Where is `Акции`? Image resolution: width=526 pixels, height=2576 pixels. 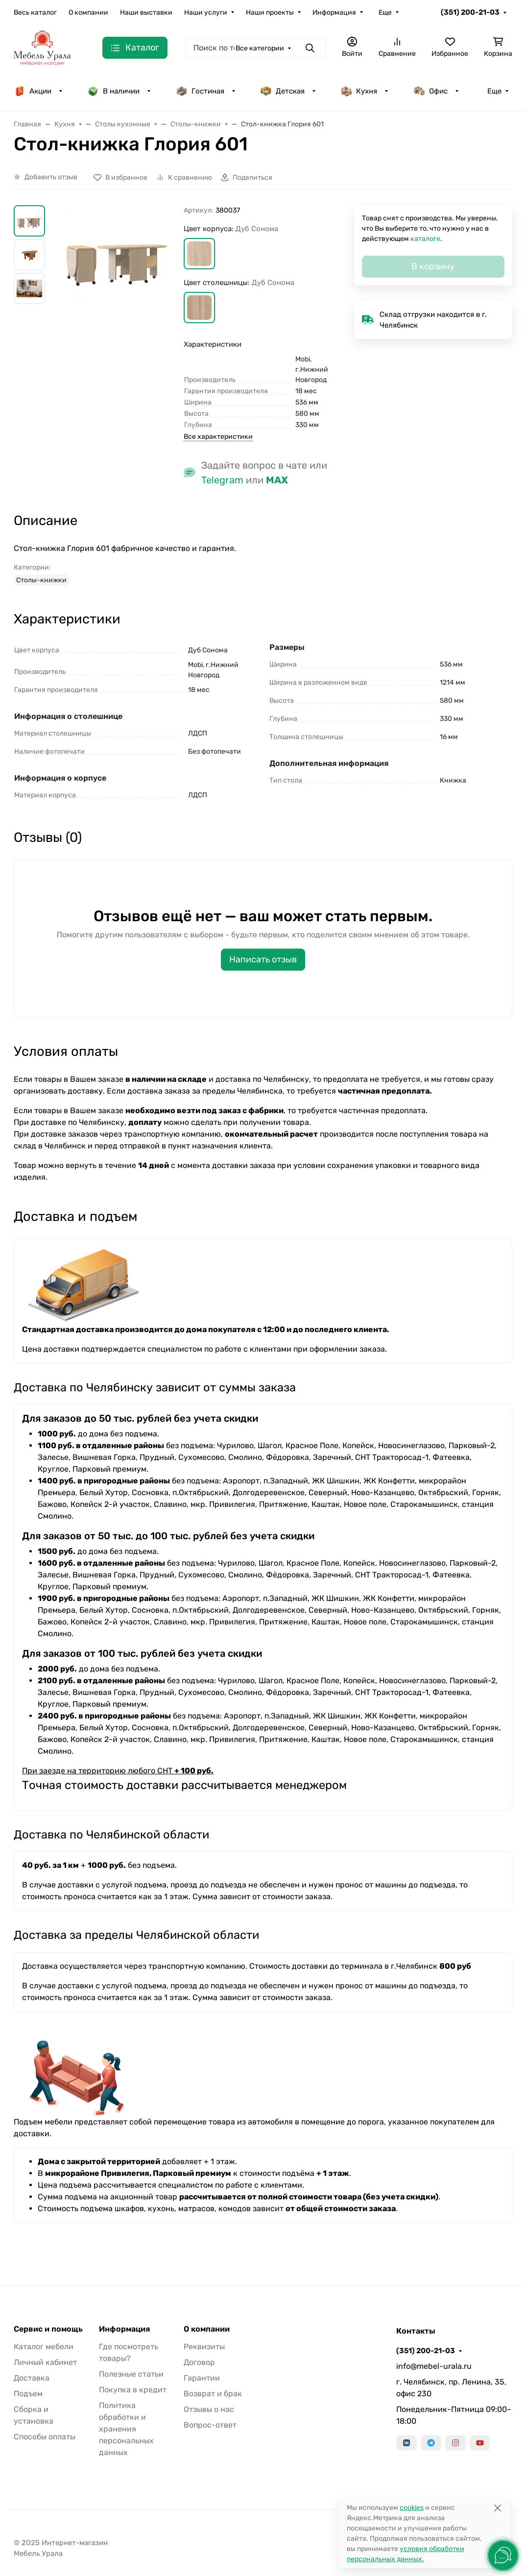
Акции is located at coordinates (32, 91).